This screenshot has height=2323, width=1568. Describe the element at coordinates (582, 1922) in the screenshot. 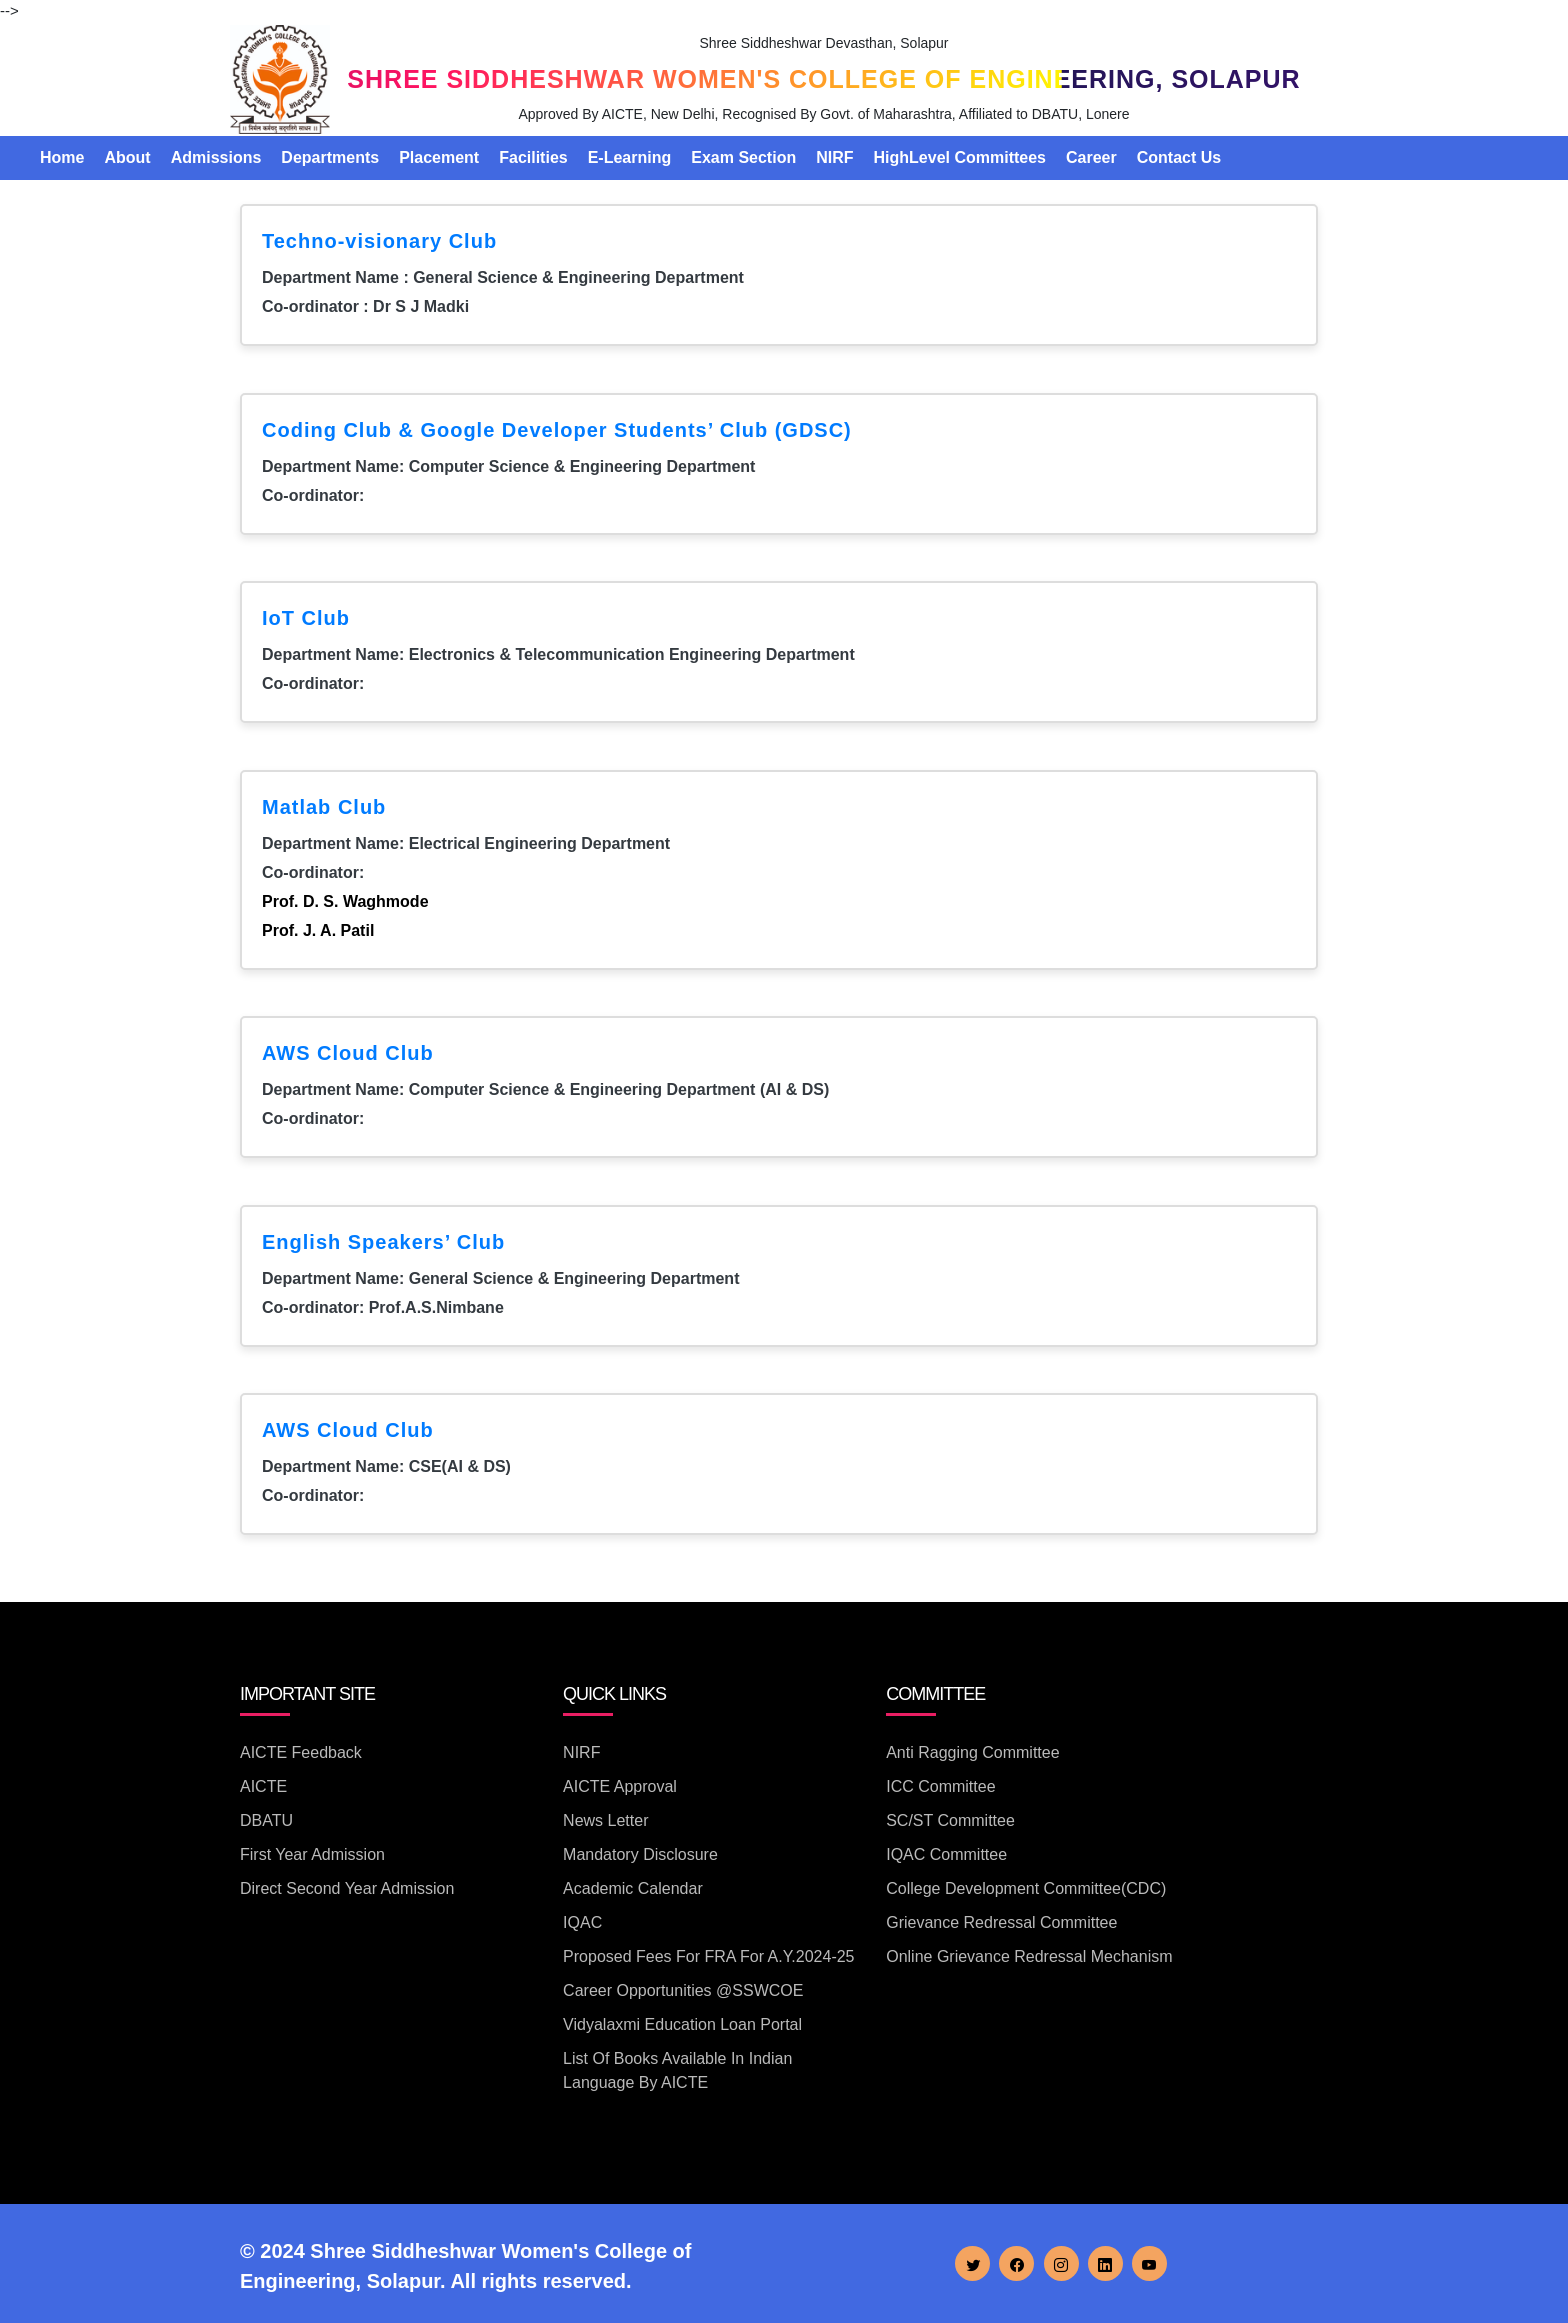

I see `IQAC` at that location.